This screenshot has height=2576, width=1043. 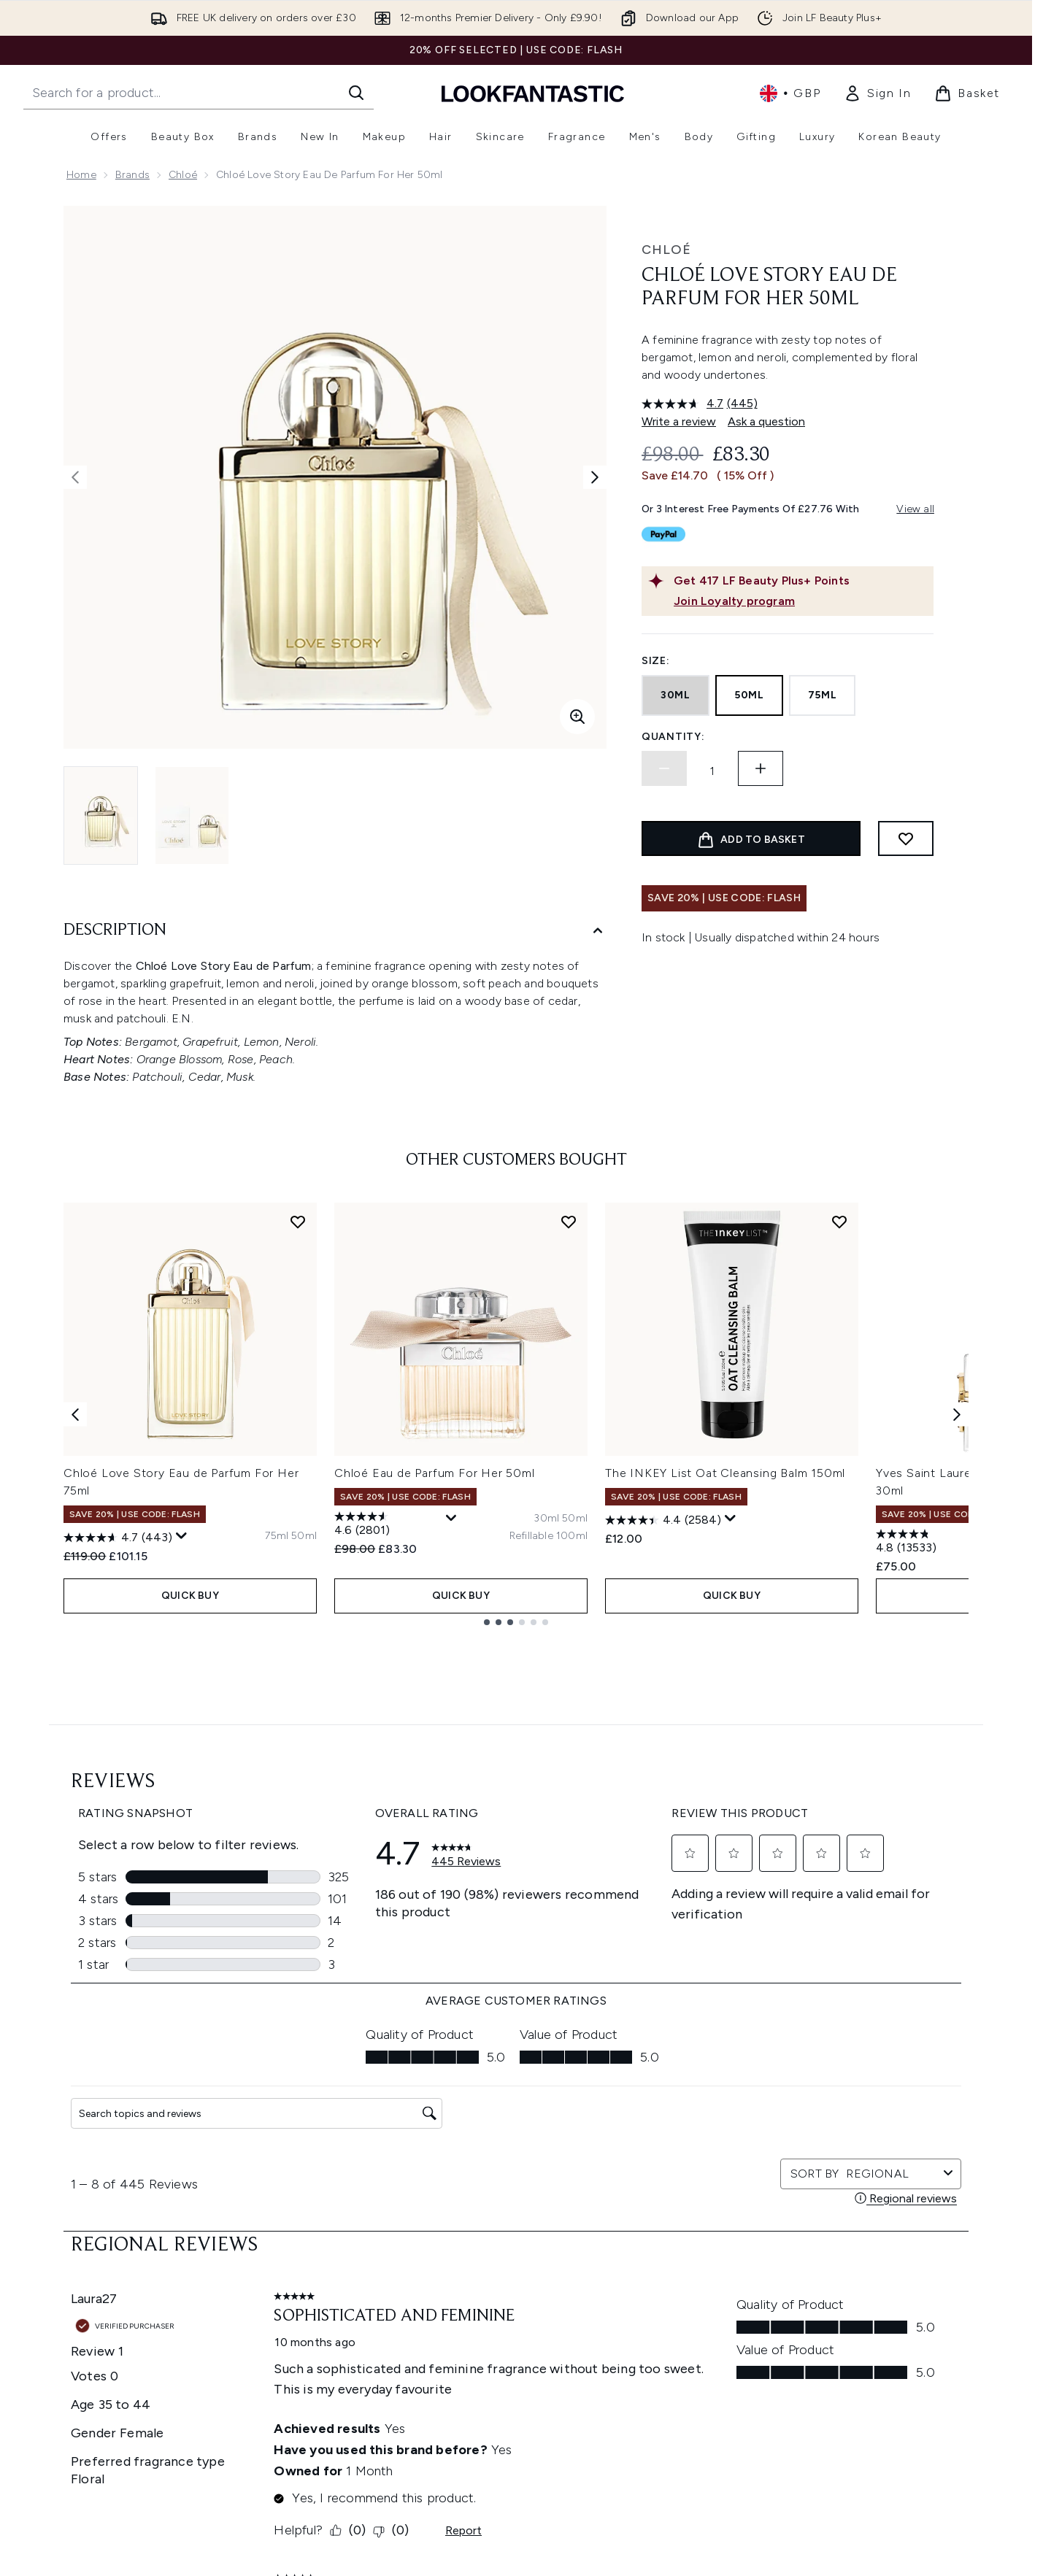 What do you see at coordinates (336, 2556) in the screenshot?
I see `Contact us` at bounding box center [336, 2556].